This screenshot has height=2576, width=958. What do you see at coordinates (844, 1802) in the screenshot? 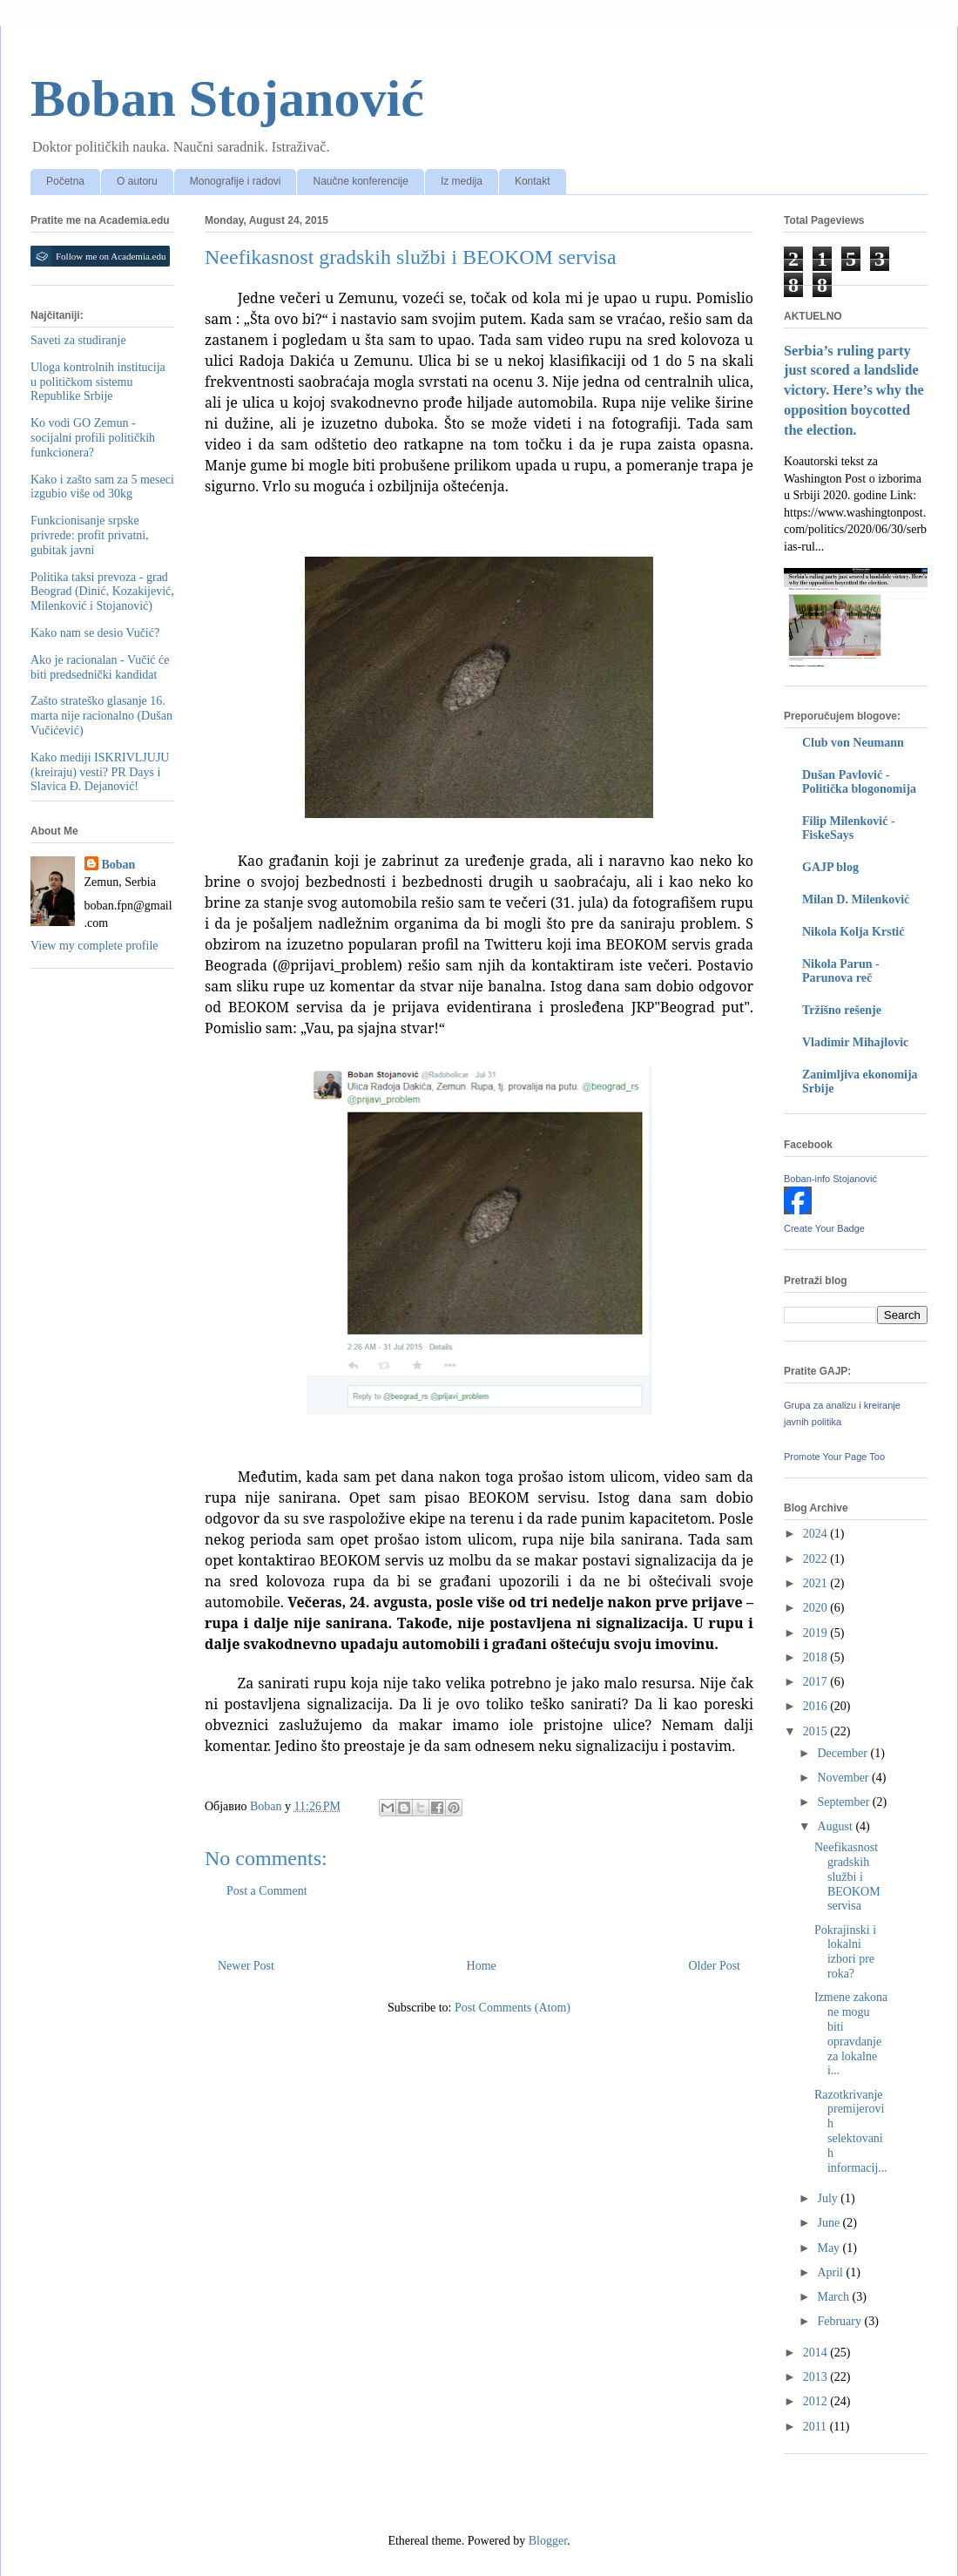
I see `September` at bounding box center [844, 1802].